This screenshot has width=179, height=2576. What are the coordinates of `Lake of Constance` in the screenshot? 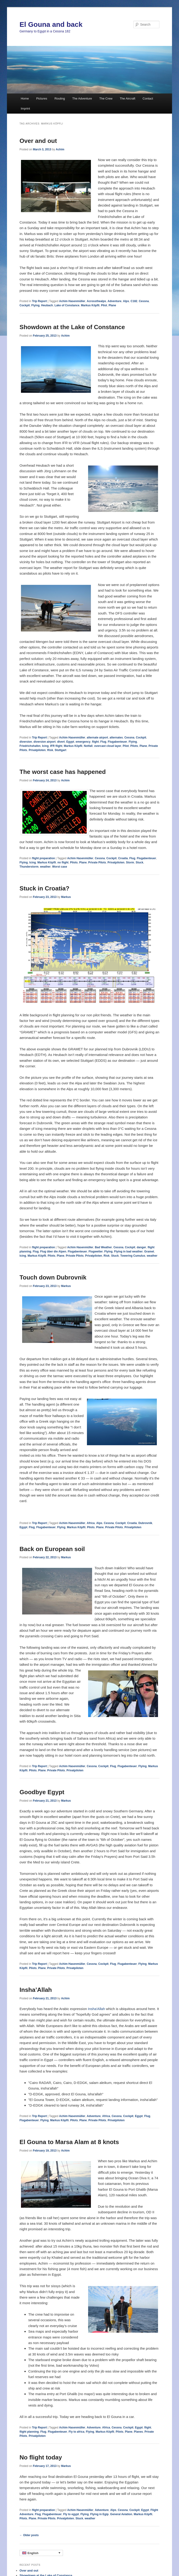 It's located at (67, 305).